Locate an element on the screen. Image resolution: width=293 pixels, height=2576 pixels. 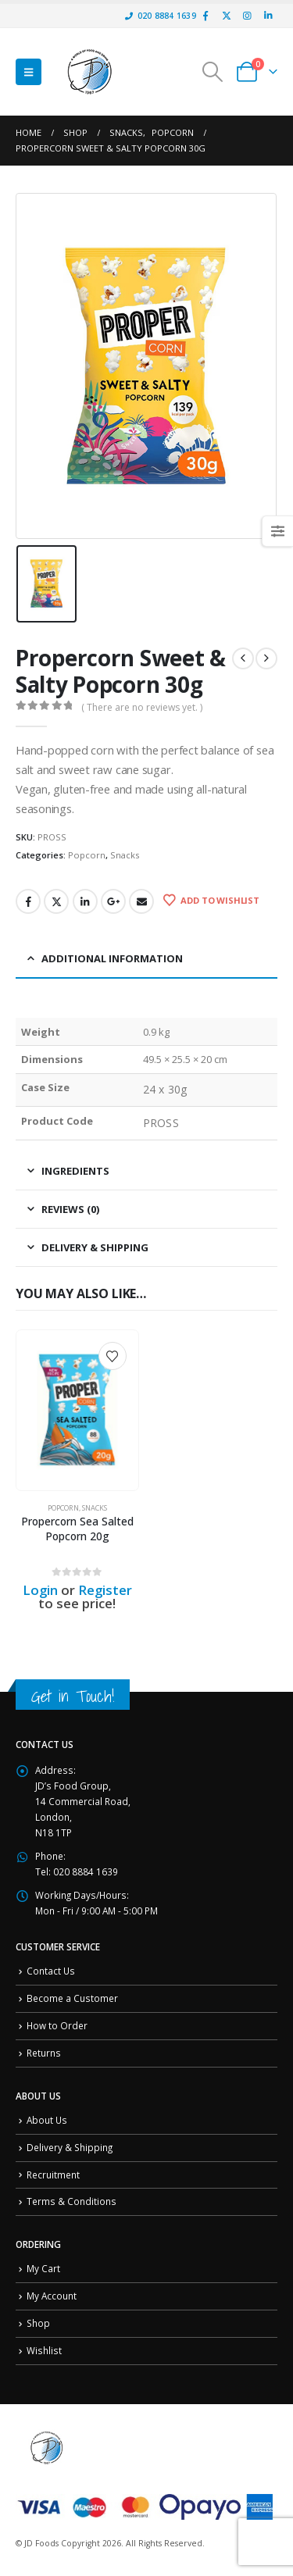
Get in Touch! is located at coordinates (72, 1696).